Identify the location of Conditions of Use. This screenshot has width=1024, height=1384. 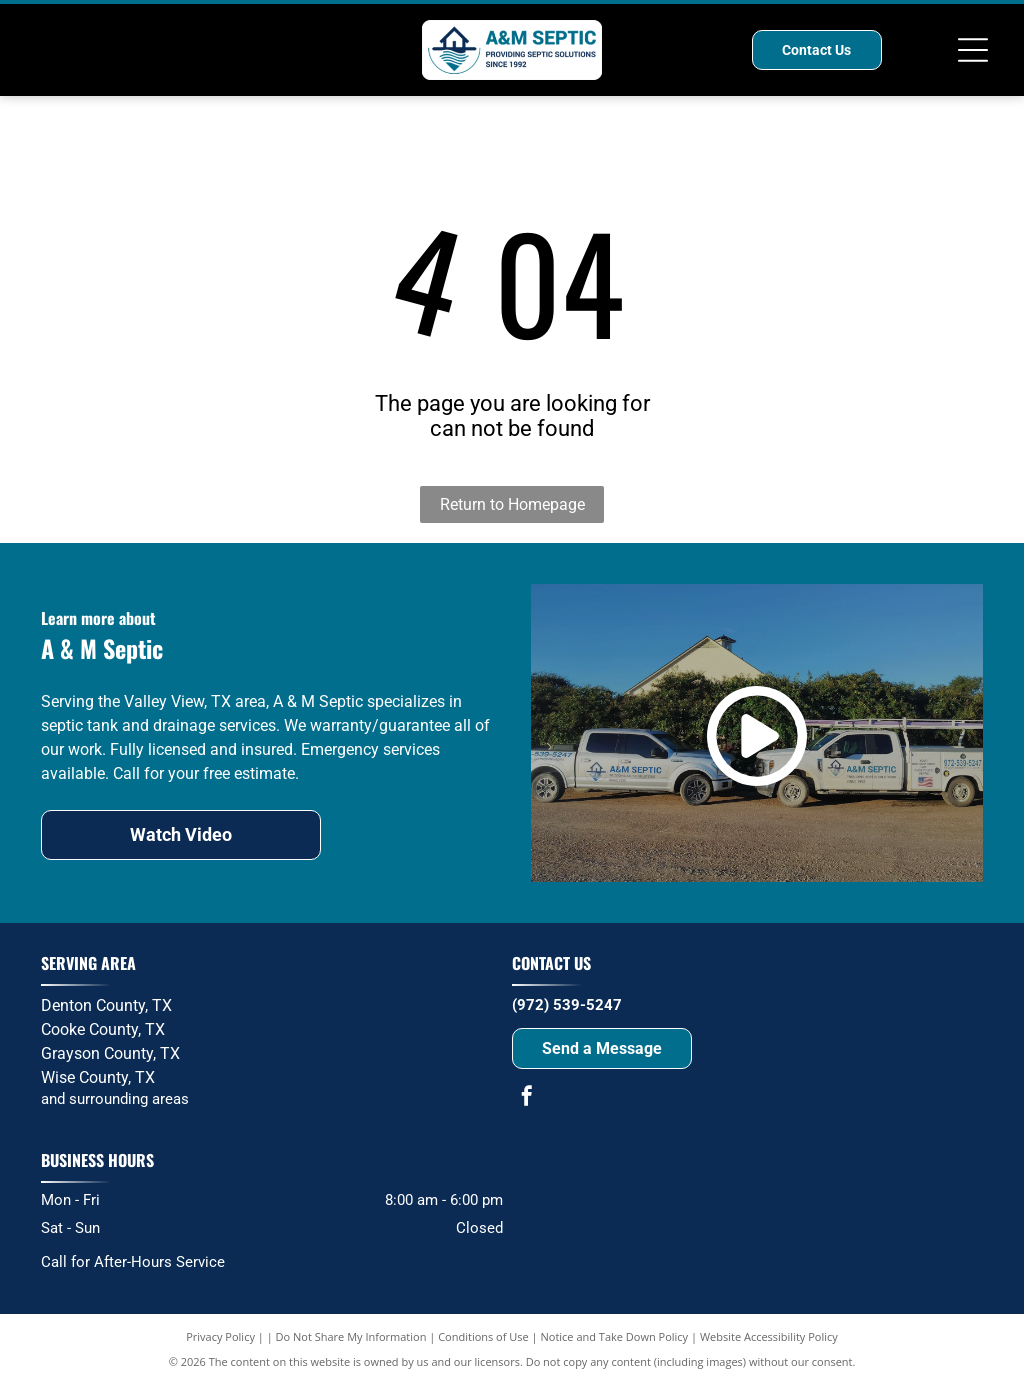
(483, 1336).